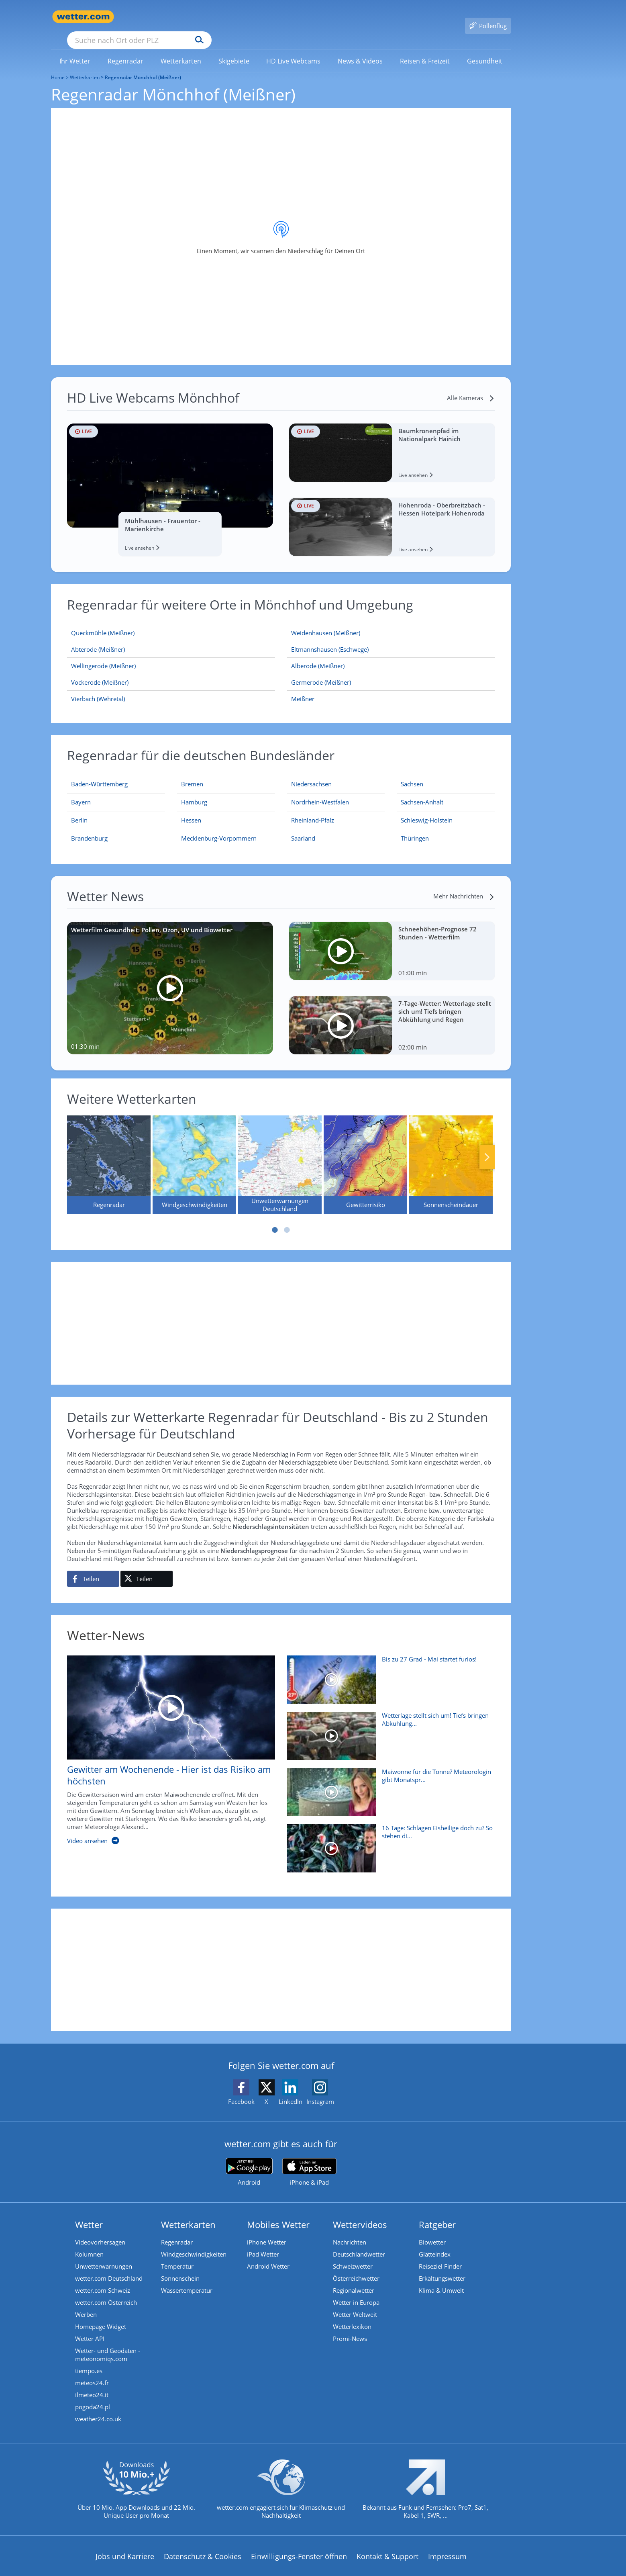 The image size is (626, 2576). I want to click on Datenschutz & Cookies [Datenschutz und Cookies], so click(202, 2544).